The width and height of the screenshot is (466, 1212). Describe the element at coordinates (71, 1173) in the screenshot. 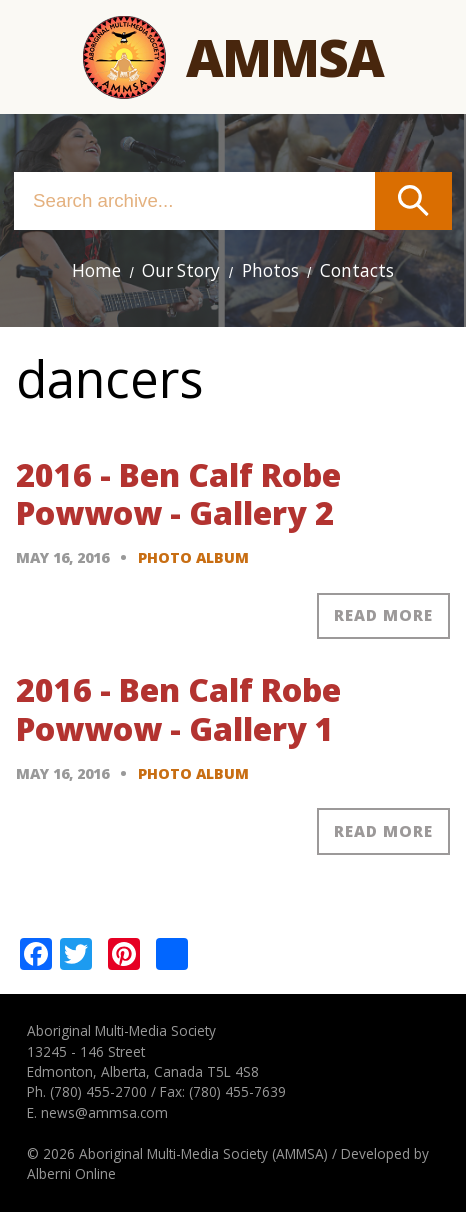

I see `Alberni Online` at that location.